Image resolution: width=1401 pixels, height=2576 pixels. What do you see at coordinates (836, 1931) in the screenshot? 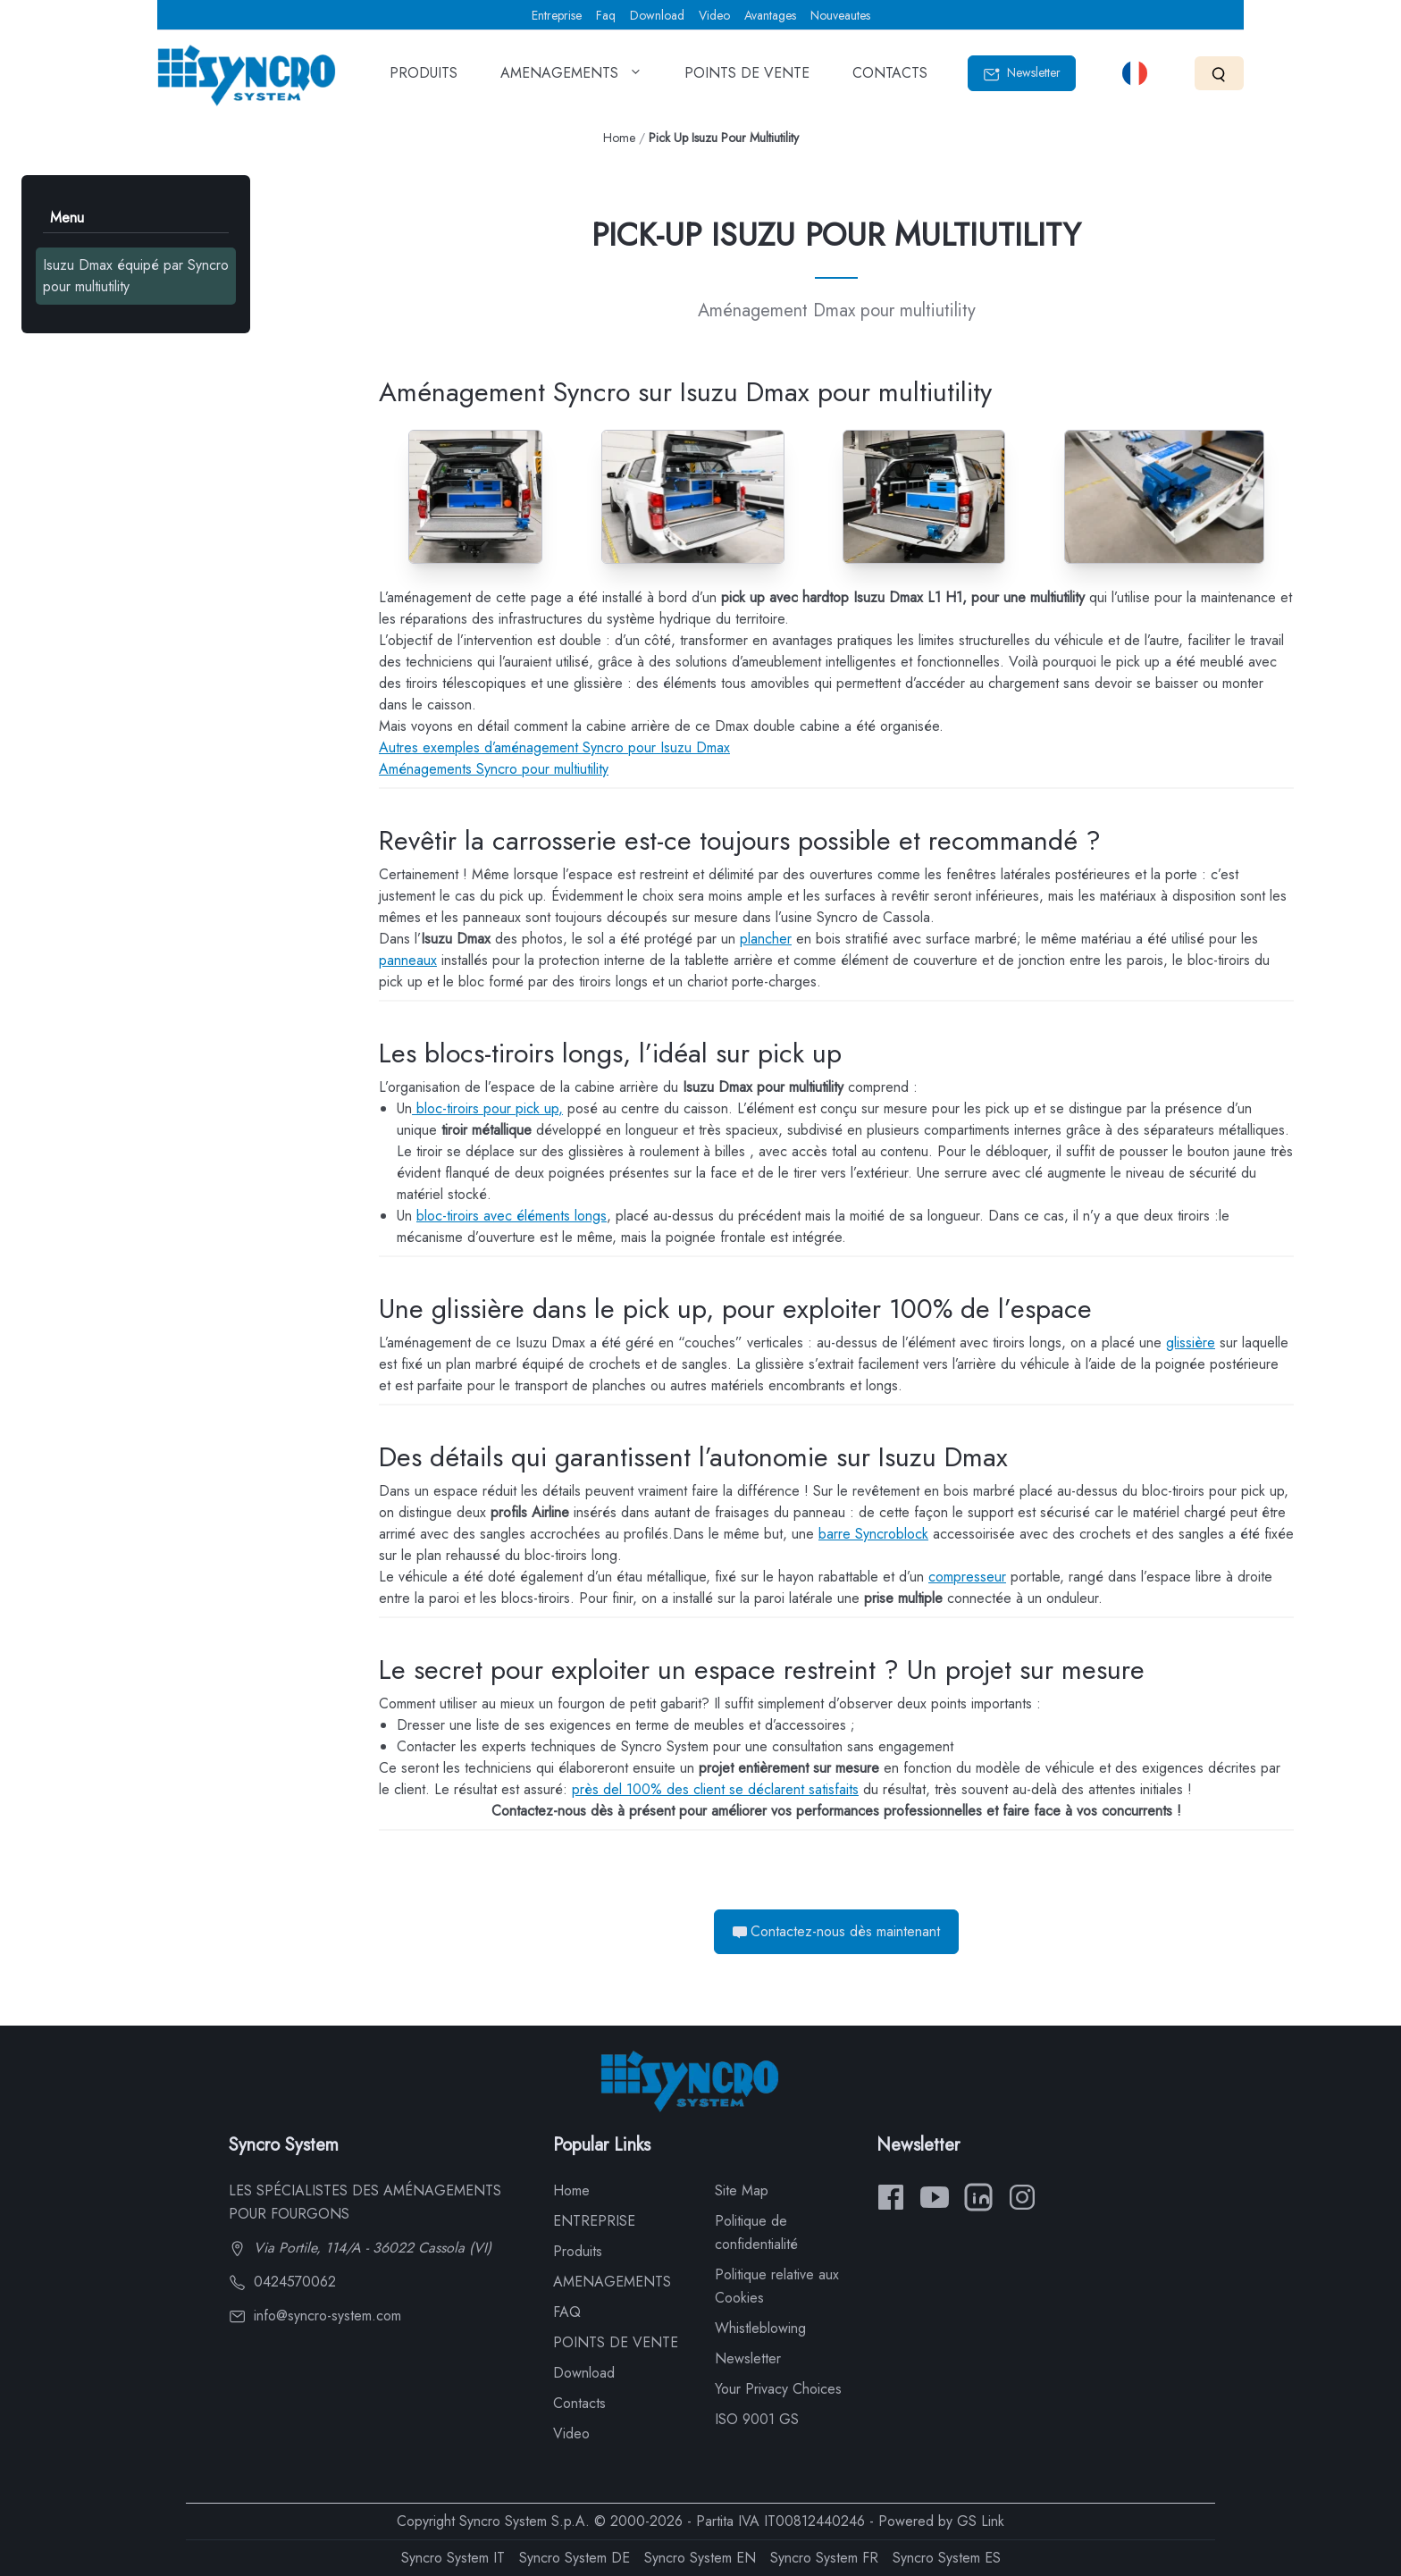
I see `Contactez-nous dès maintenant` at bounding box center [836, 1931].